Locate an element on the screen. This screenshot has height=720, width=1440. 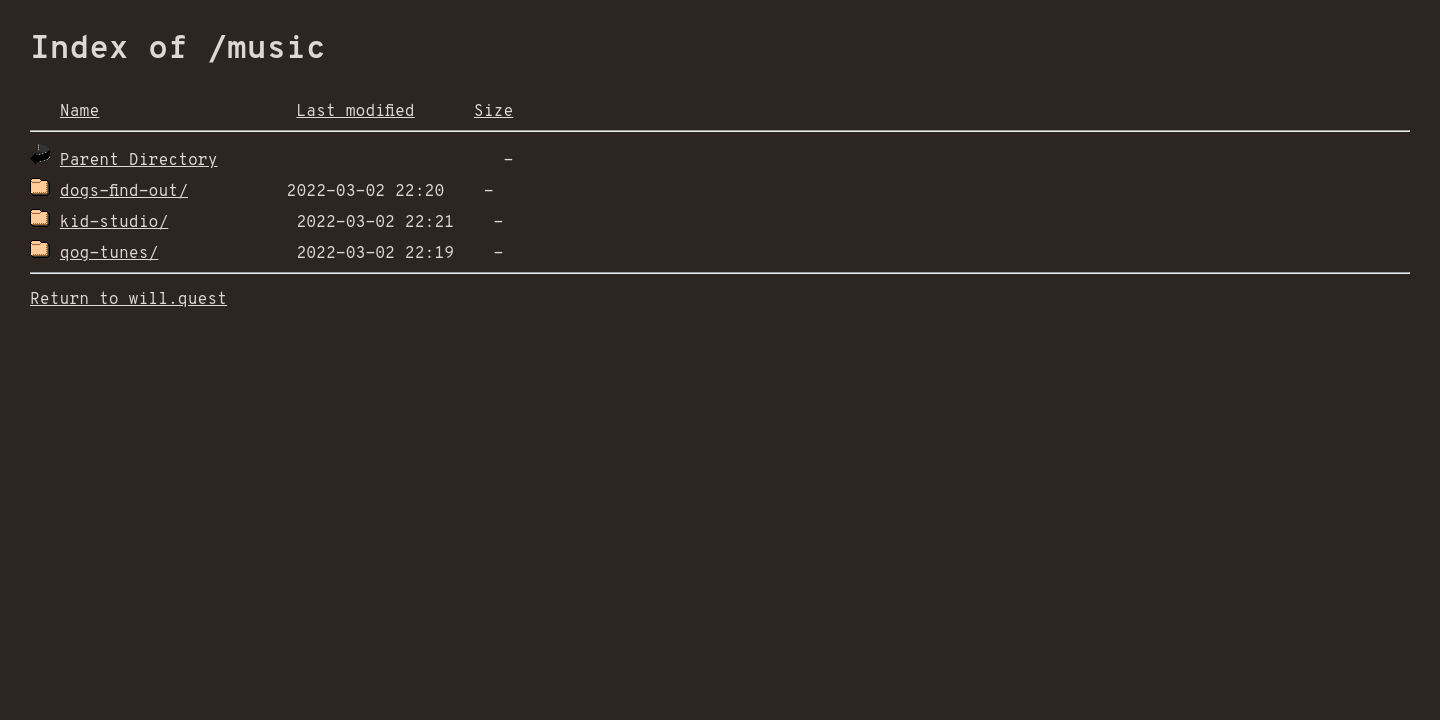
Parent Directory is located at coordinates (139, 161).